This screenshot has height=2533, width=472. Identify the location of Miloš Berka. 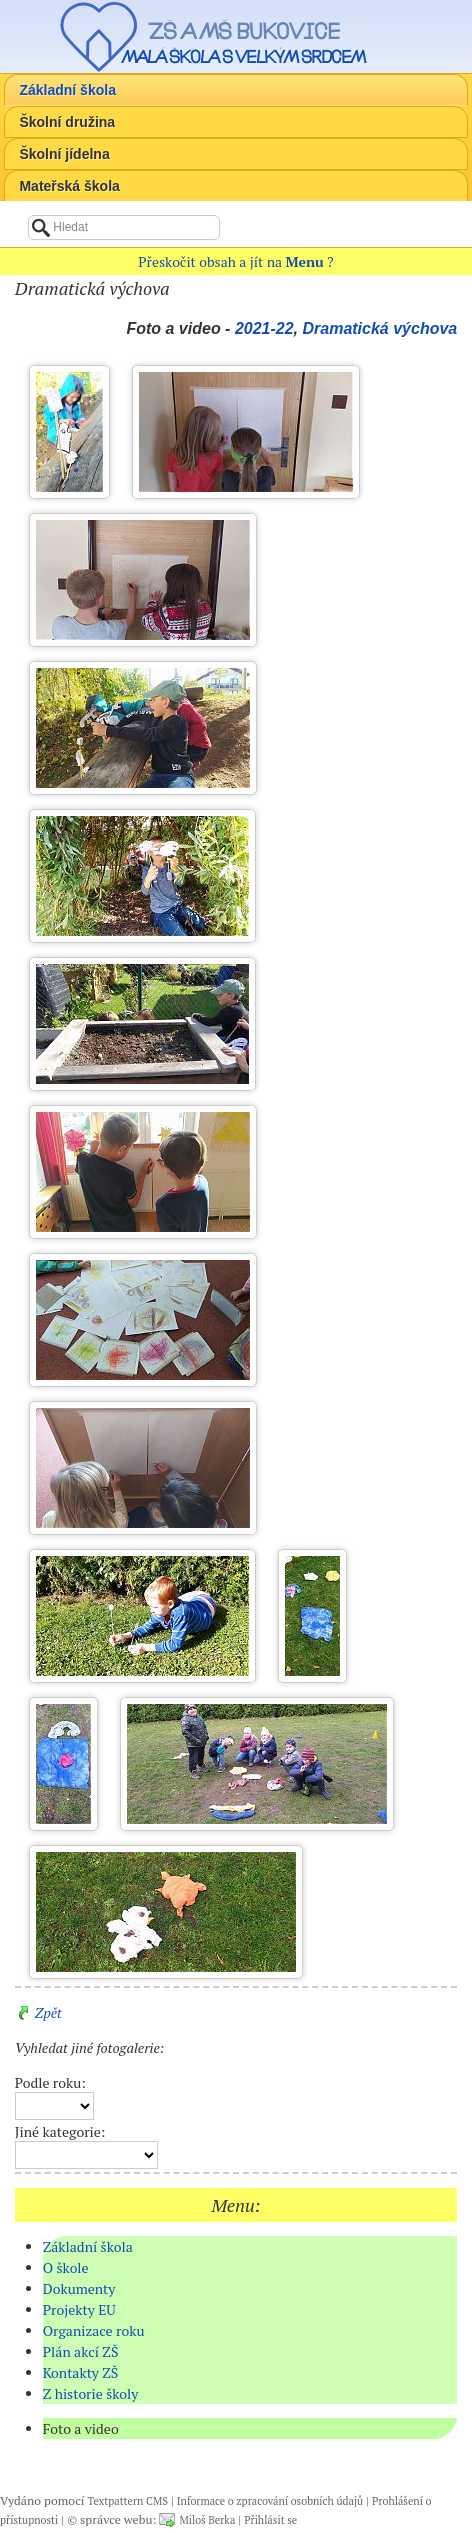
(207, 2520).